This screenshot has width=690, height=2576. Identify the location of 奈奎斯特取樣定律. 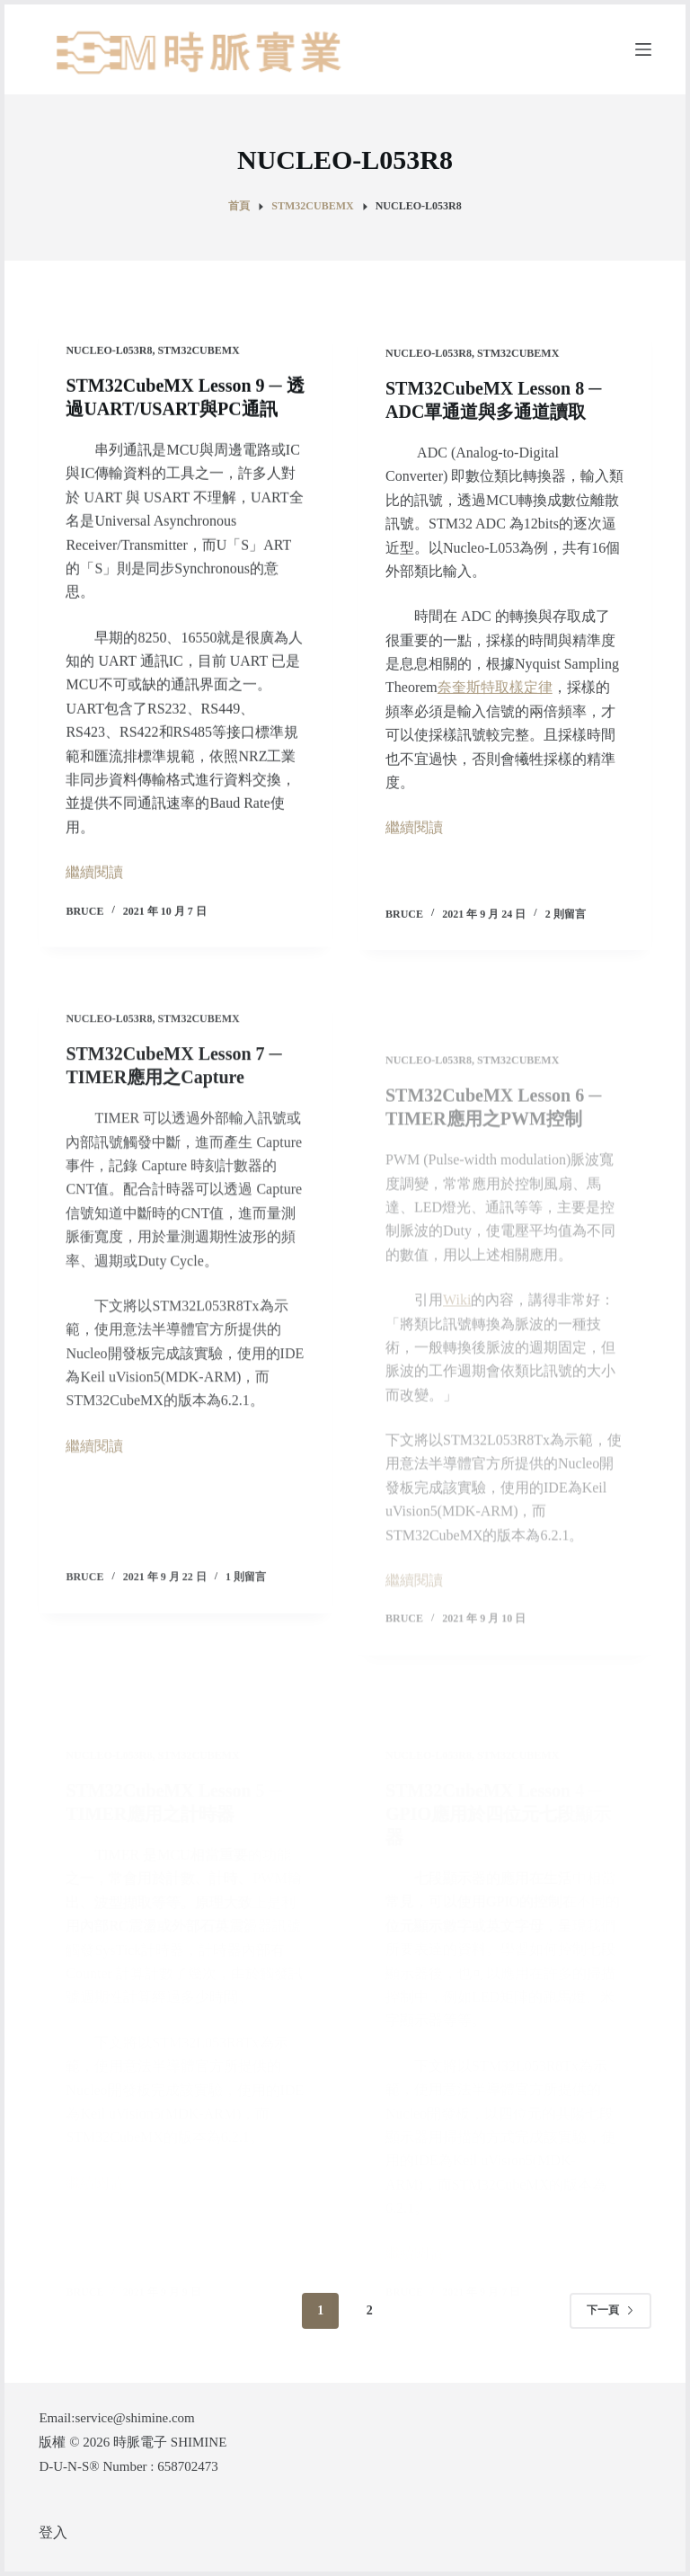
(495, 692).